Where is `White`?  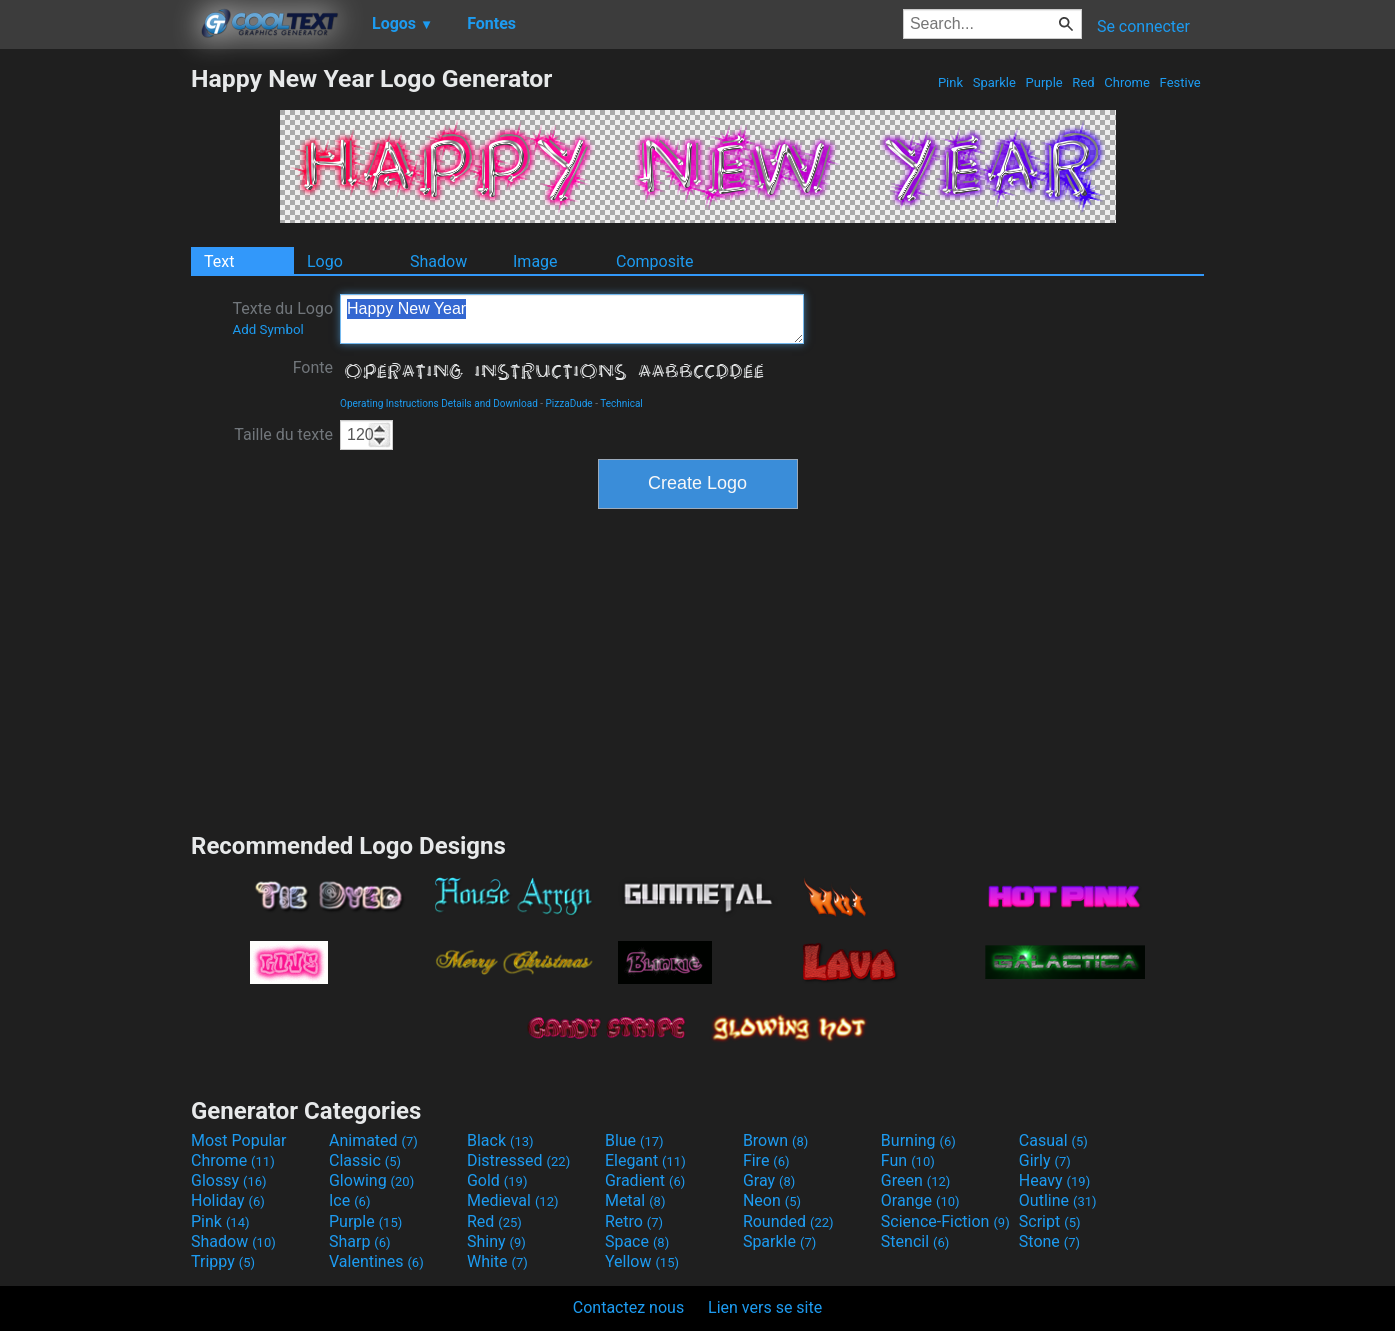
White is located at coordinates (497, 1261).